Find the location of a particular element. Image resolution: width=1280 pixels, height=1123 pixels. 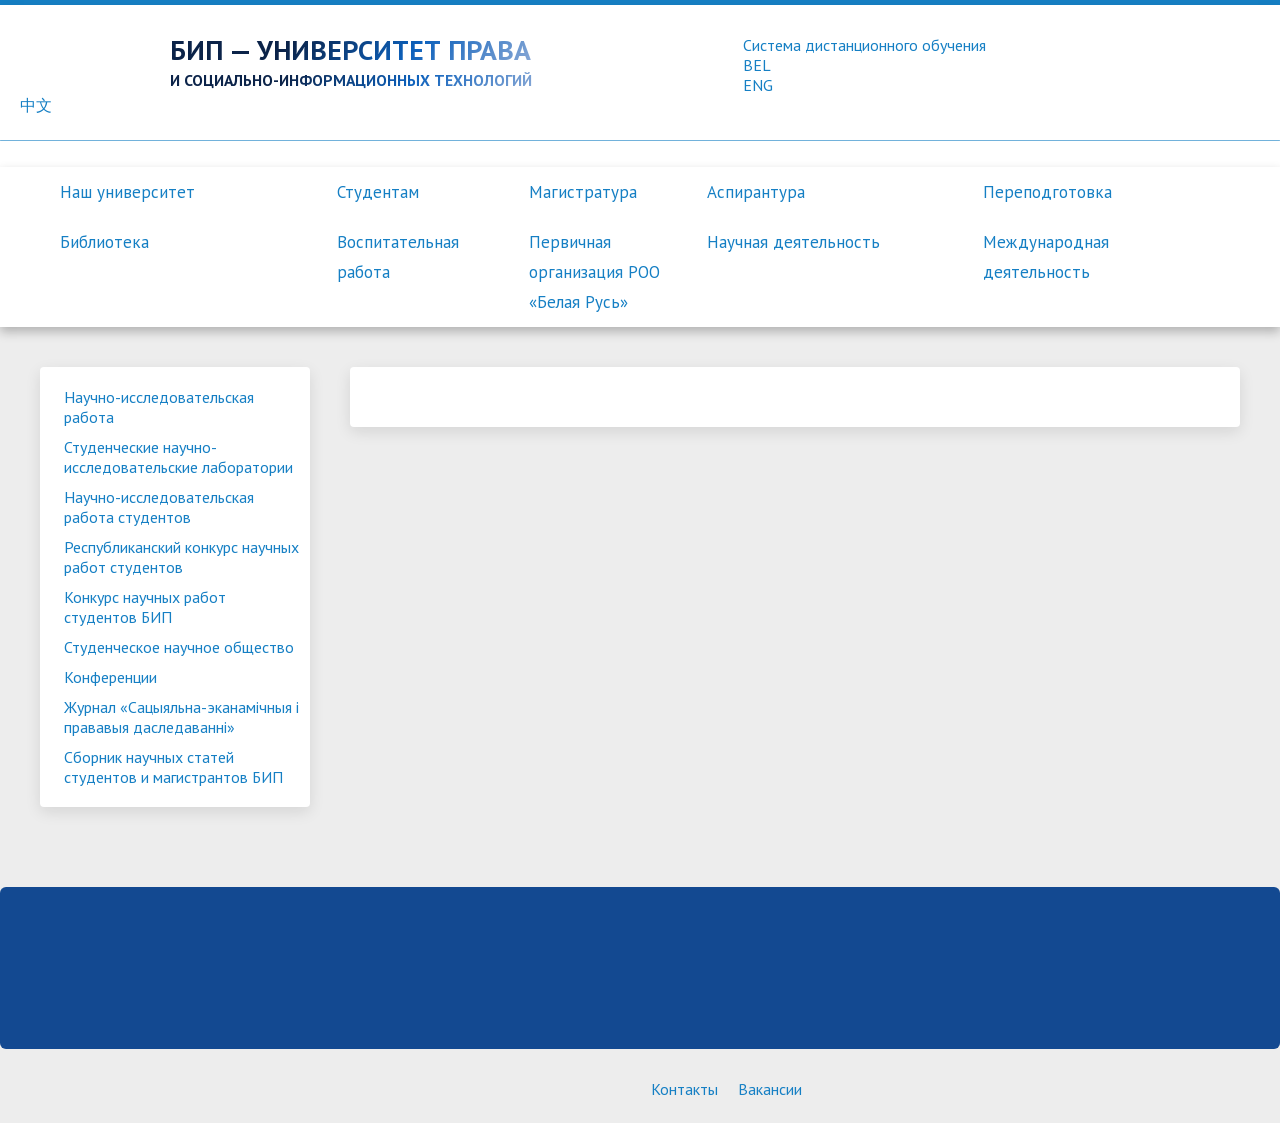

Республиканский конкурс научных работ студентов is located at coordinates (181, 557).